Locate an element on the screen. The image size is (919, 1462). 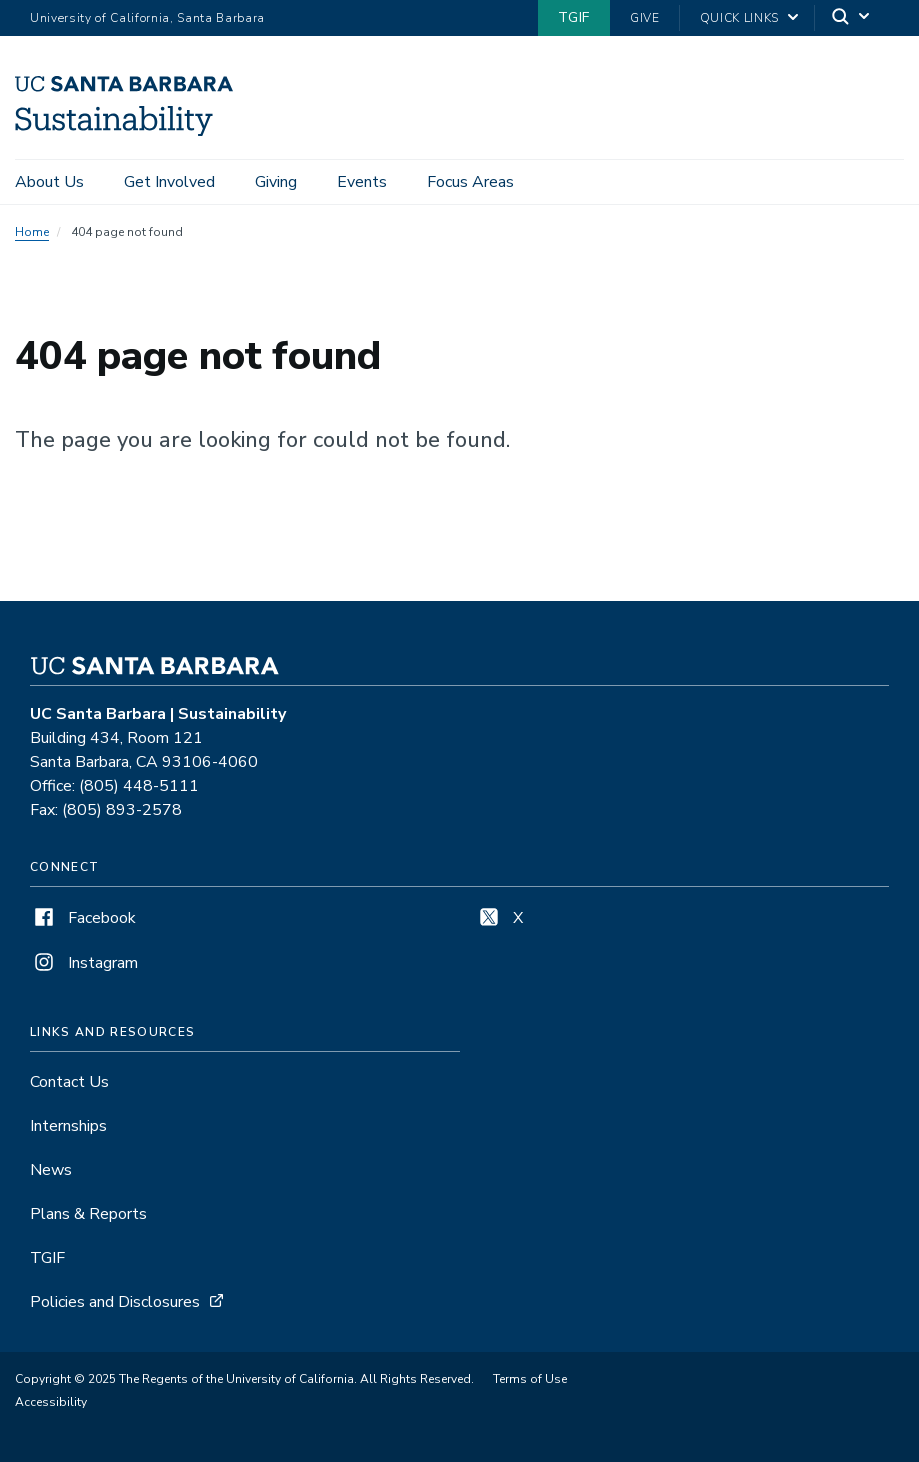
Accessibility is located at coordinates (51, 1402).